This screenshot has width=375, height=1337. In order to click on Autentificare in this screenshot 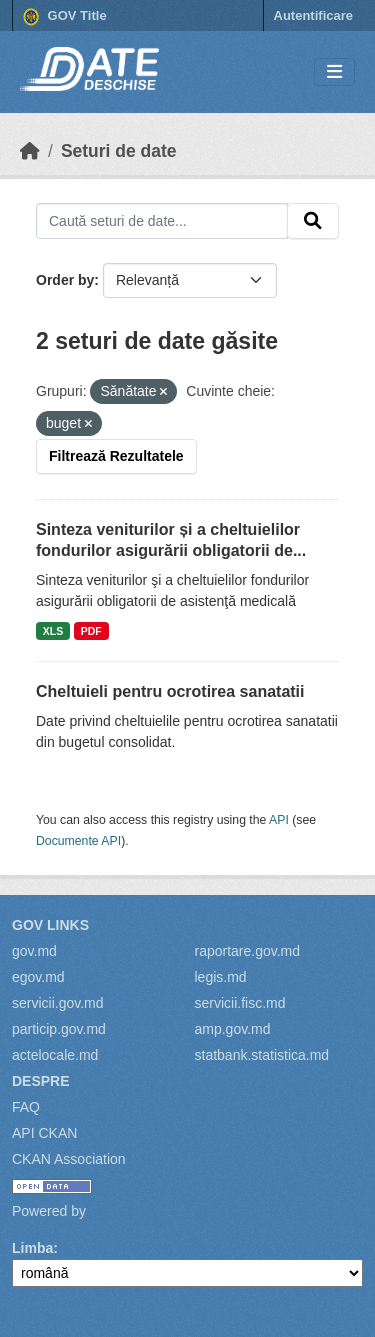, I will do `click(313, 15)`.